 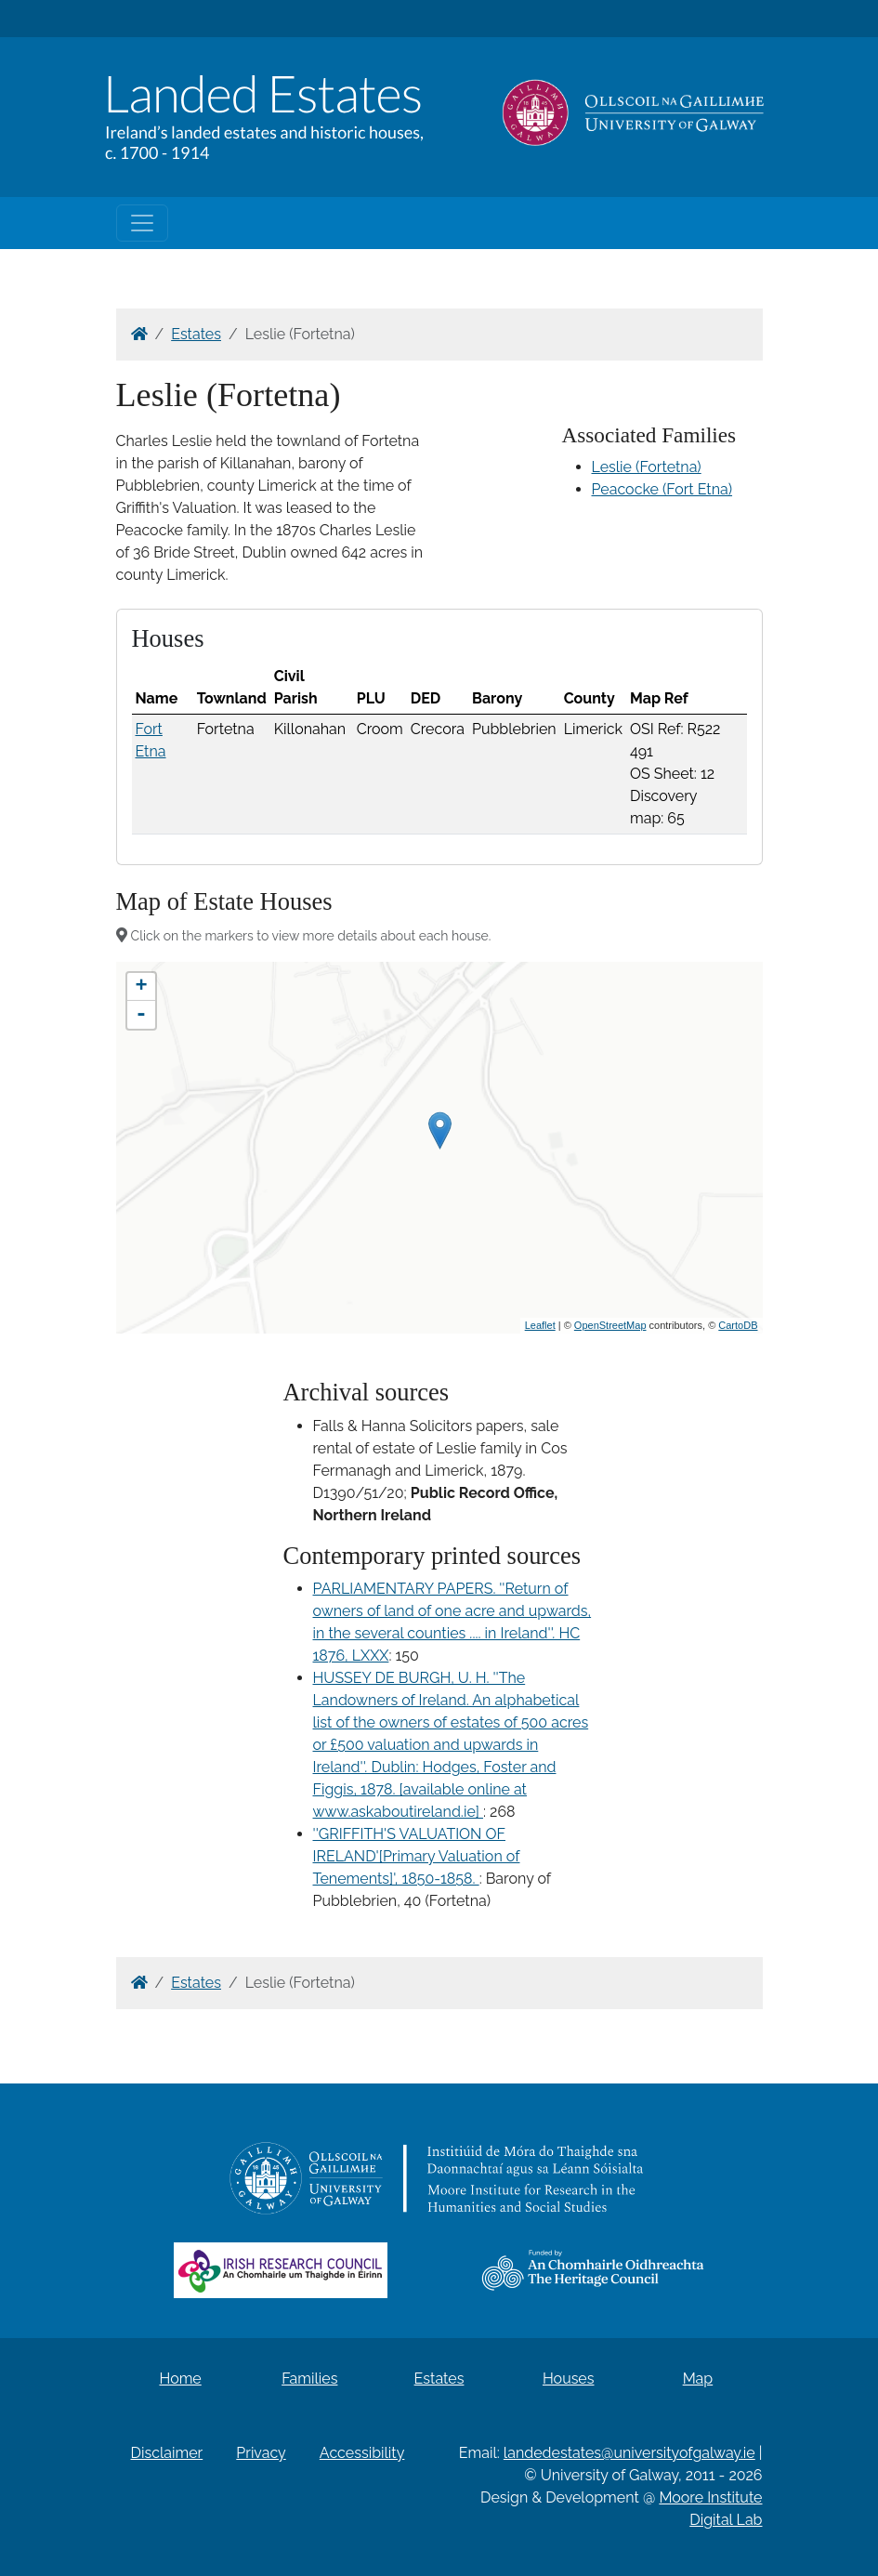 What do you see at coordinates (362, 2453) in the screenshot?
I see `Accessibility` at bounding box center [362, 2453].